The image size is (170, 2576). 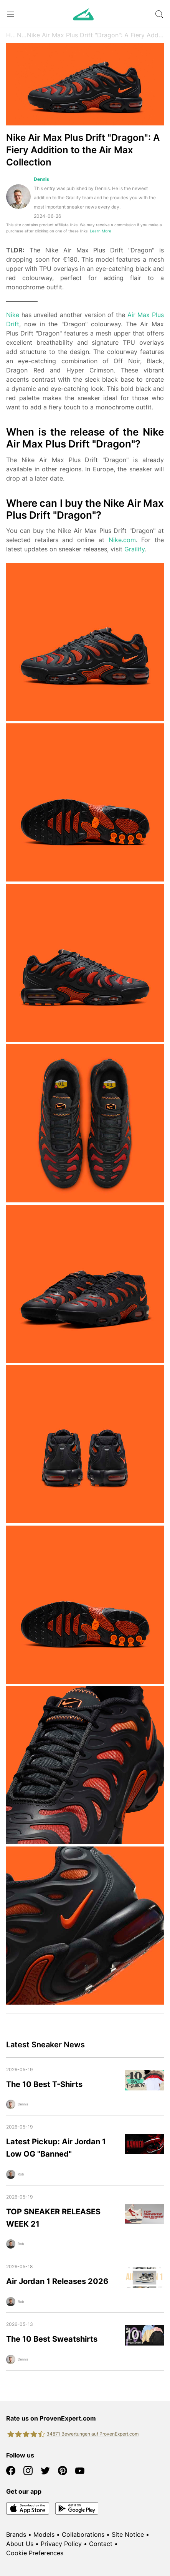 What do you see at coordinates (43, 2534) in the screenshot?
I see `Models` at bounding box center [43, 2534].